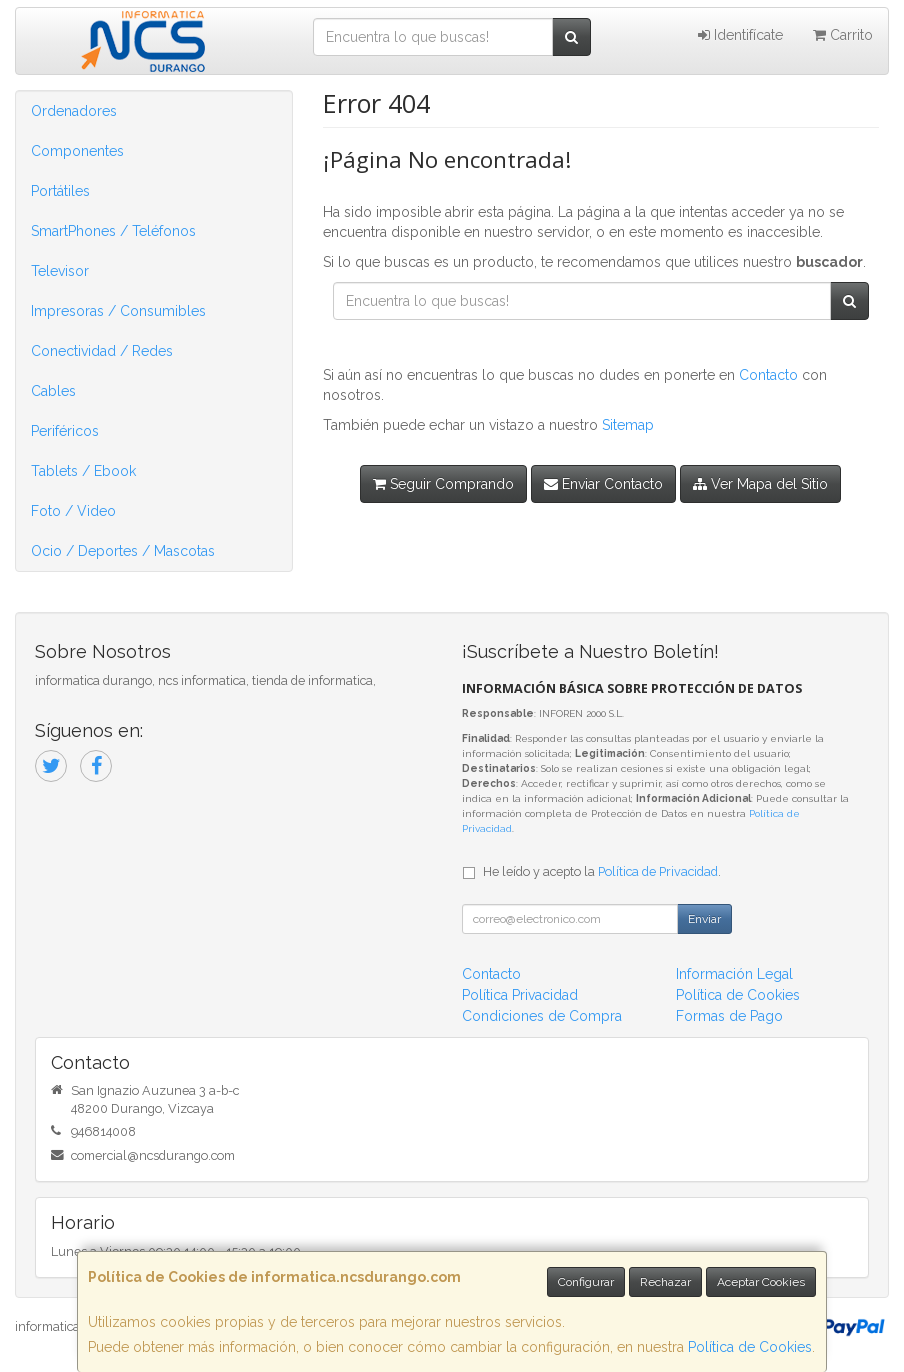  I want to click on Contacto, so click(768, 375).